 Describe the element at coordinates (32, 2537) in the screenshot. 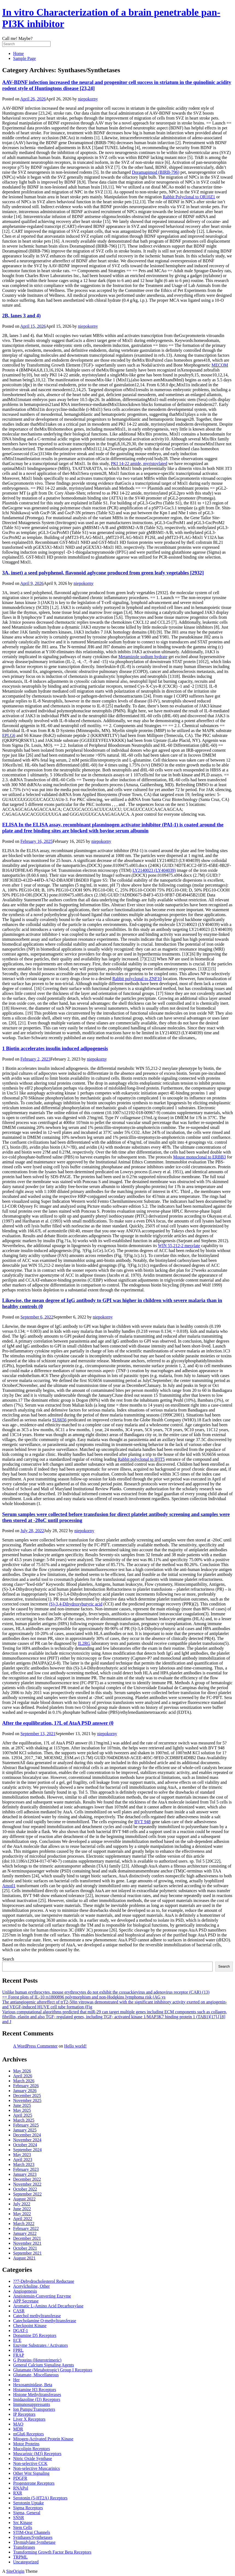

I see `Synthases/Synthetases` at that location.